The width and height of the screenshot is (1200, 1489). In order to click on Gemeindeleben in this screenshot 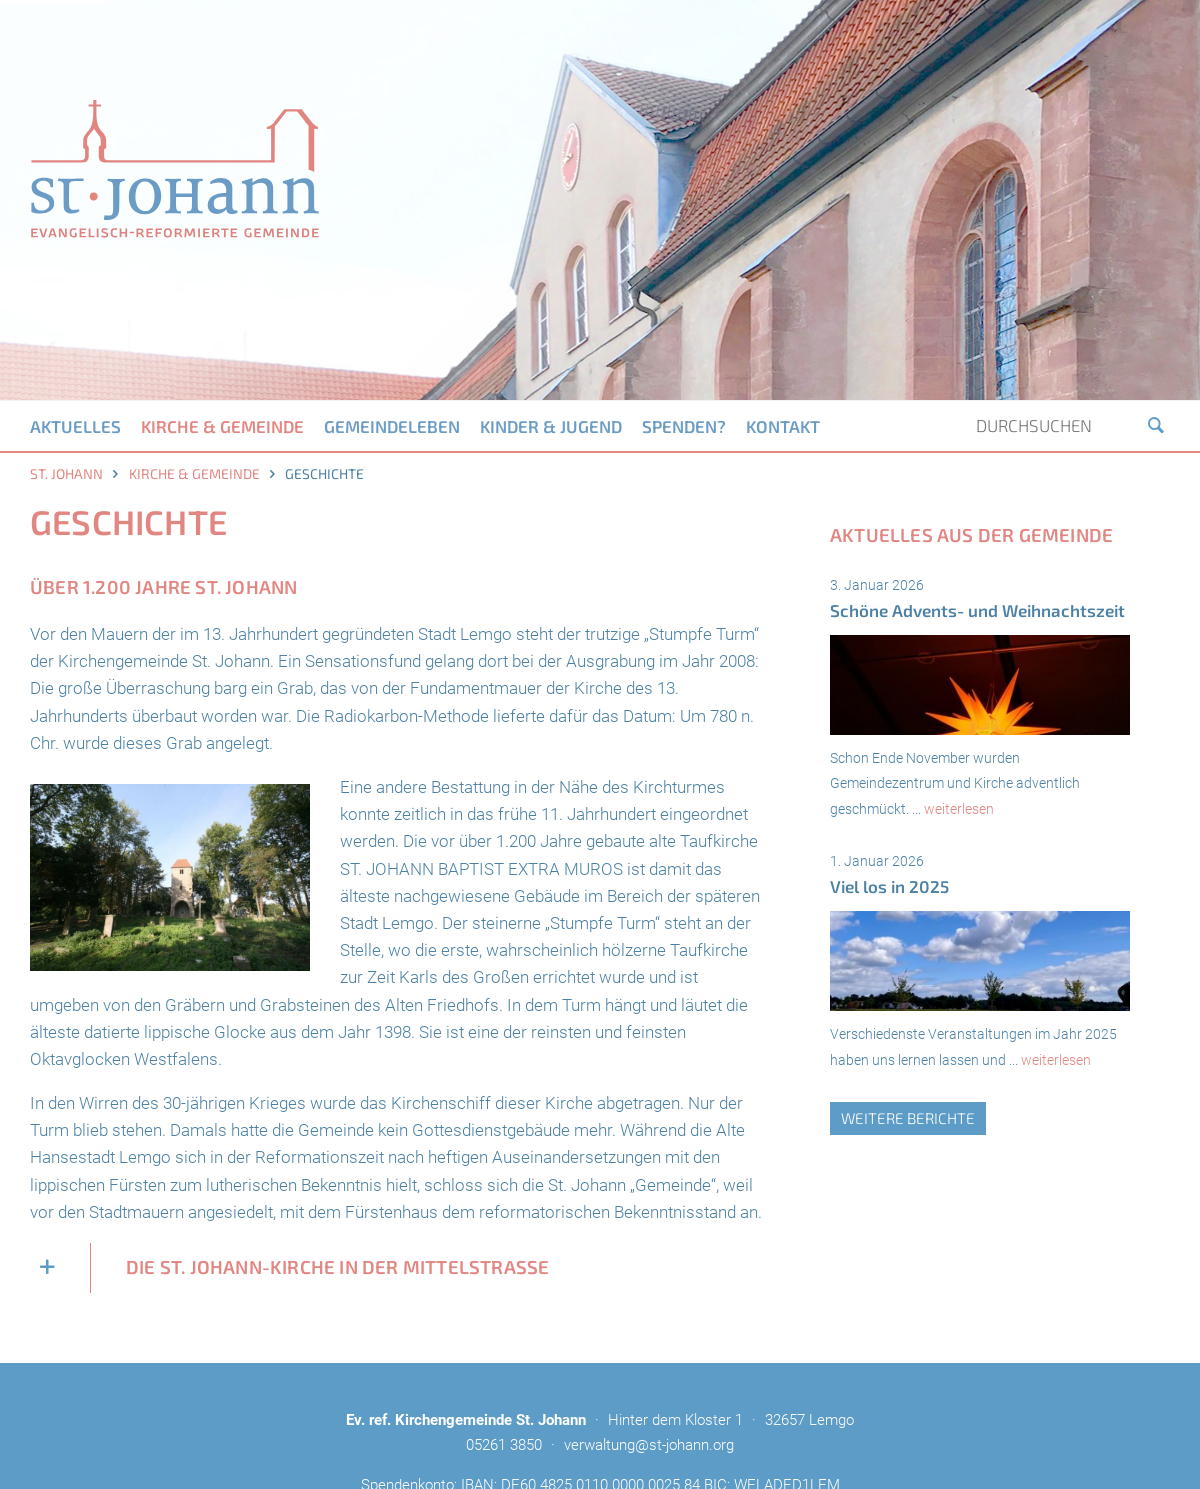, I will do `click(392, 426)`.